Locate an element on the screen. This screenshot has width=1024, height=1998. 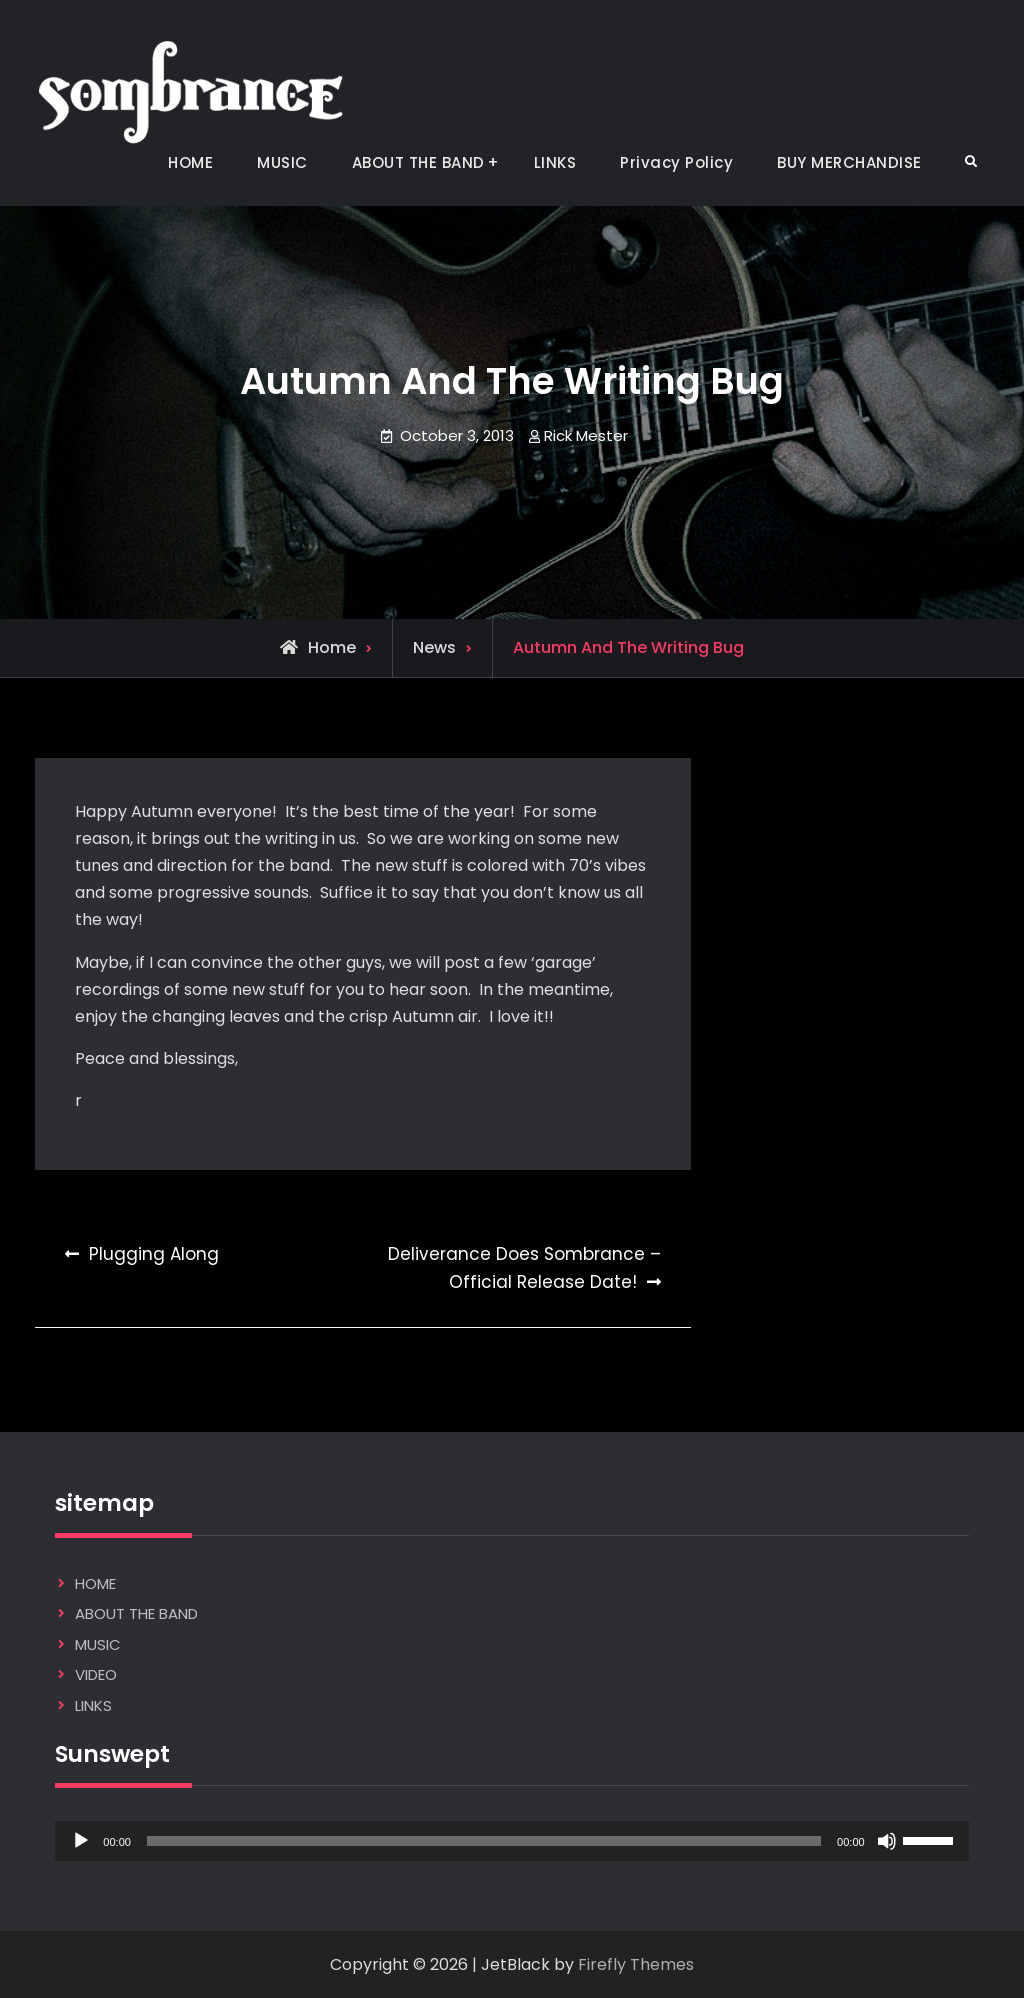
VIDEO is located at coordinates (96, 1674).